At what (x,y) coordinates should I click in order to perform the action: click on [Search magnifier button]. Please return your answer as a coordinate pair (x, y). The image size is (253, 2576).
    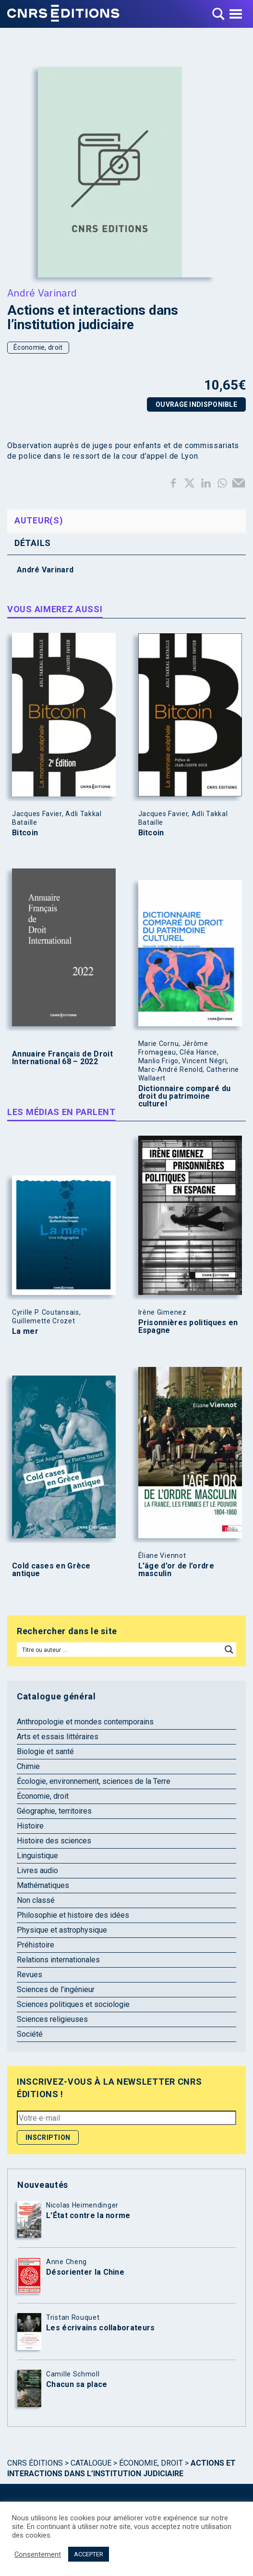
    Looking at the image, I should click on (229, 1649).